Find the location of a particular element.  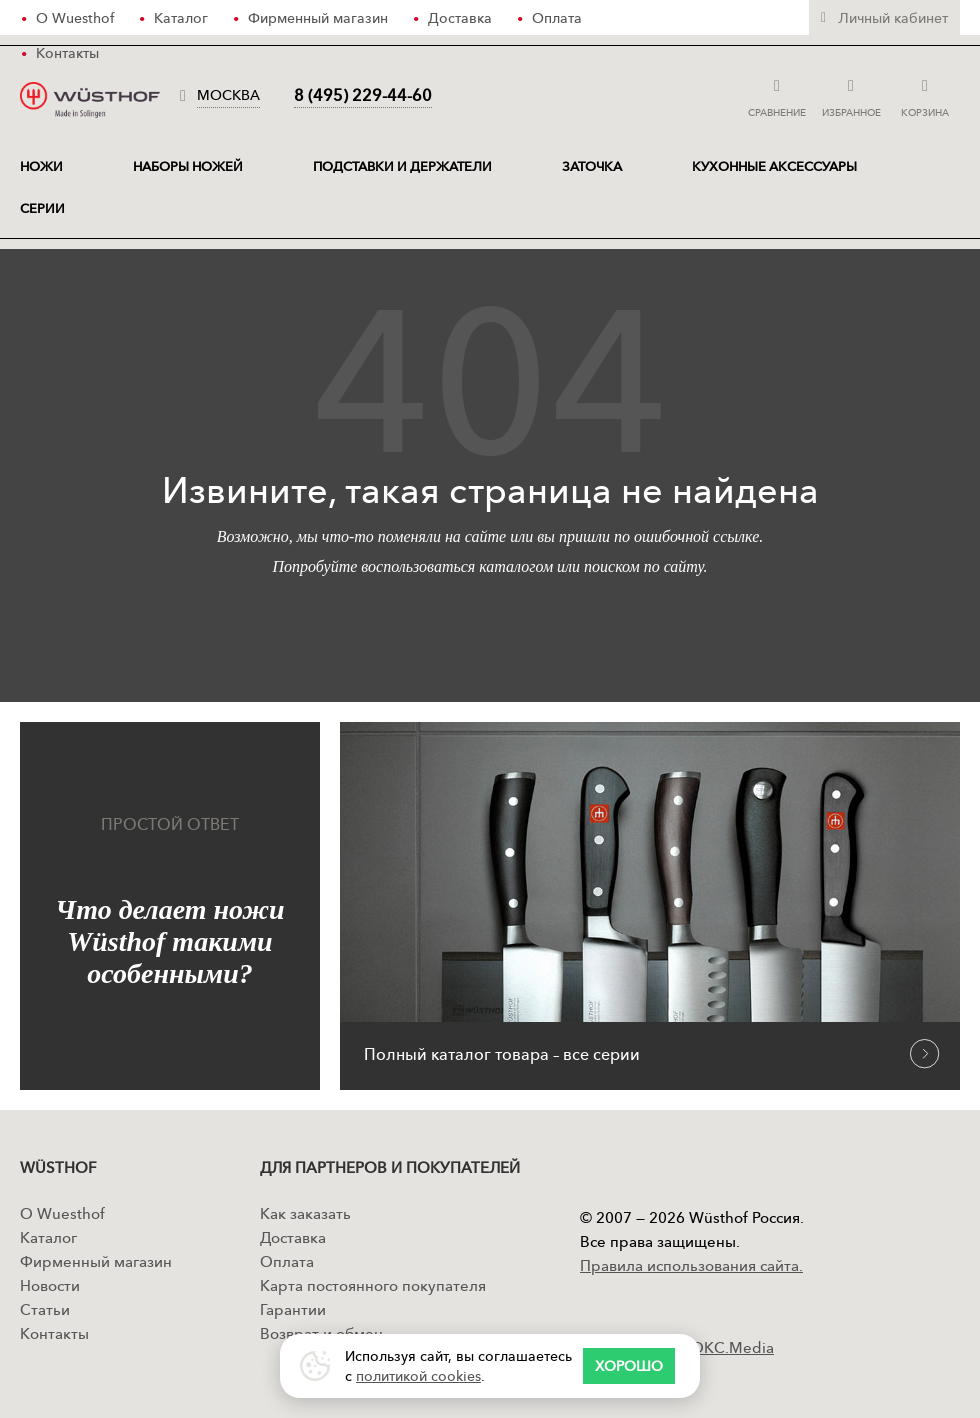

О Wuesthof is located at coordinates (62, 1213).